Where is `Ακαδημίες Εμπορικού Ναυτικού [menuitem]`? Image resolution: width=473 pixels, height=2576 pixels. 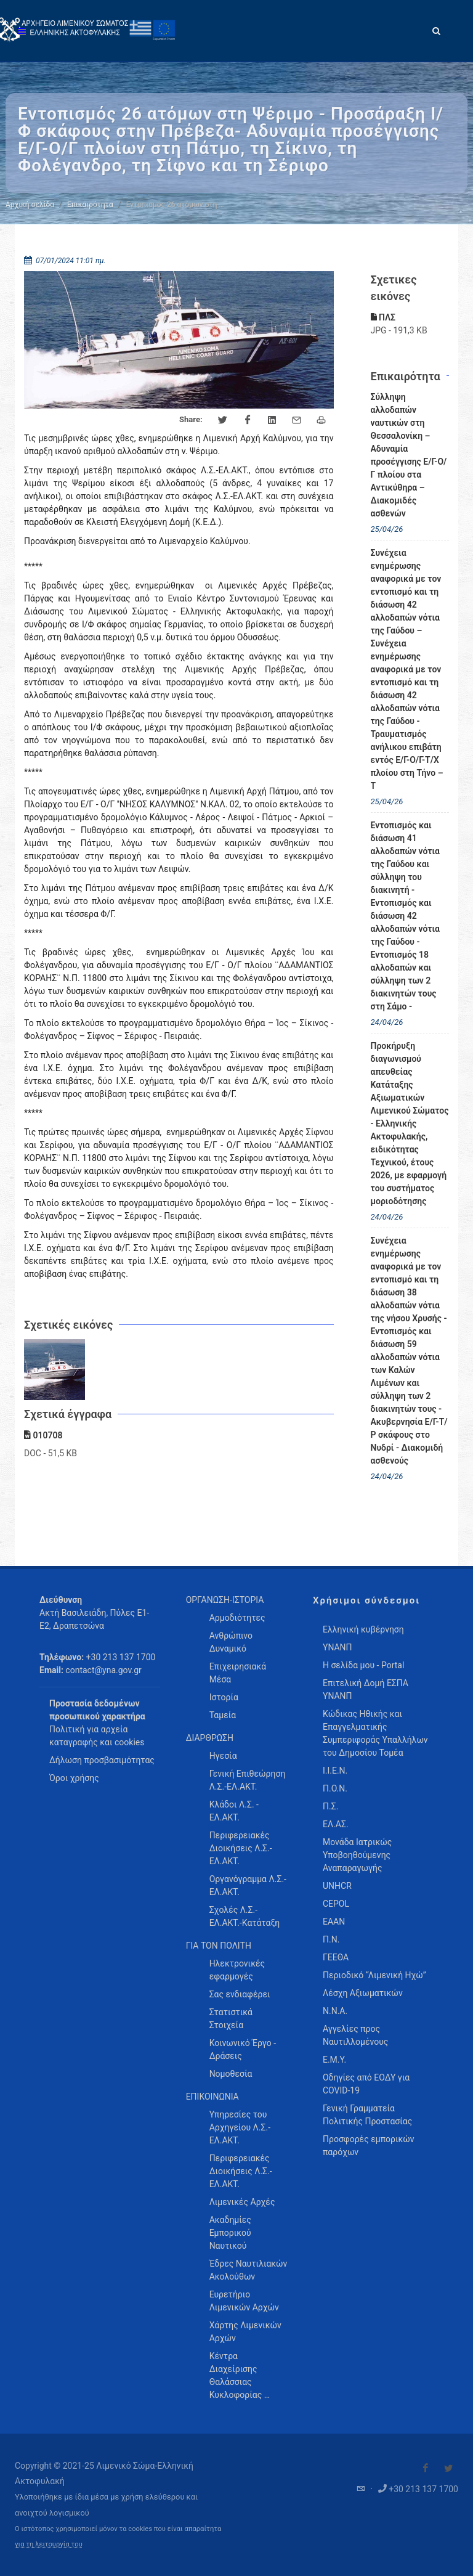
Ακαδημίες Εμπορικού Ναυτικού [menuitem] is located at coordinates (230, 2233).